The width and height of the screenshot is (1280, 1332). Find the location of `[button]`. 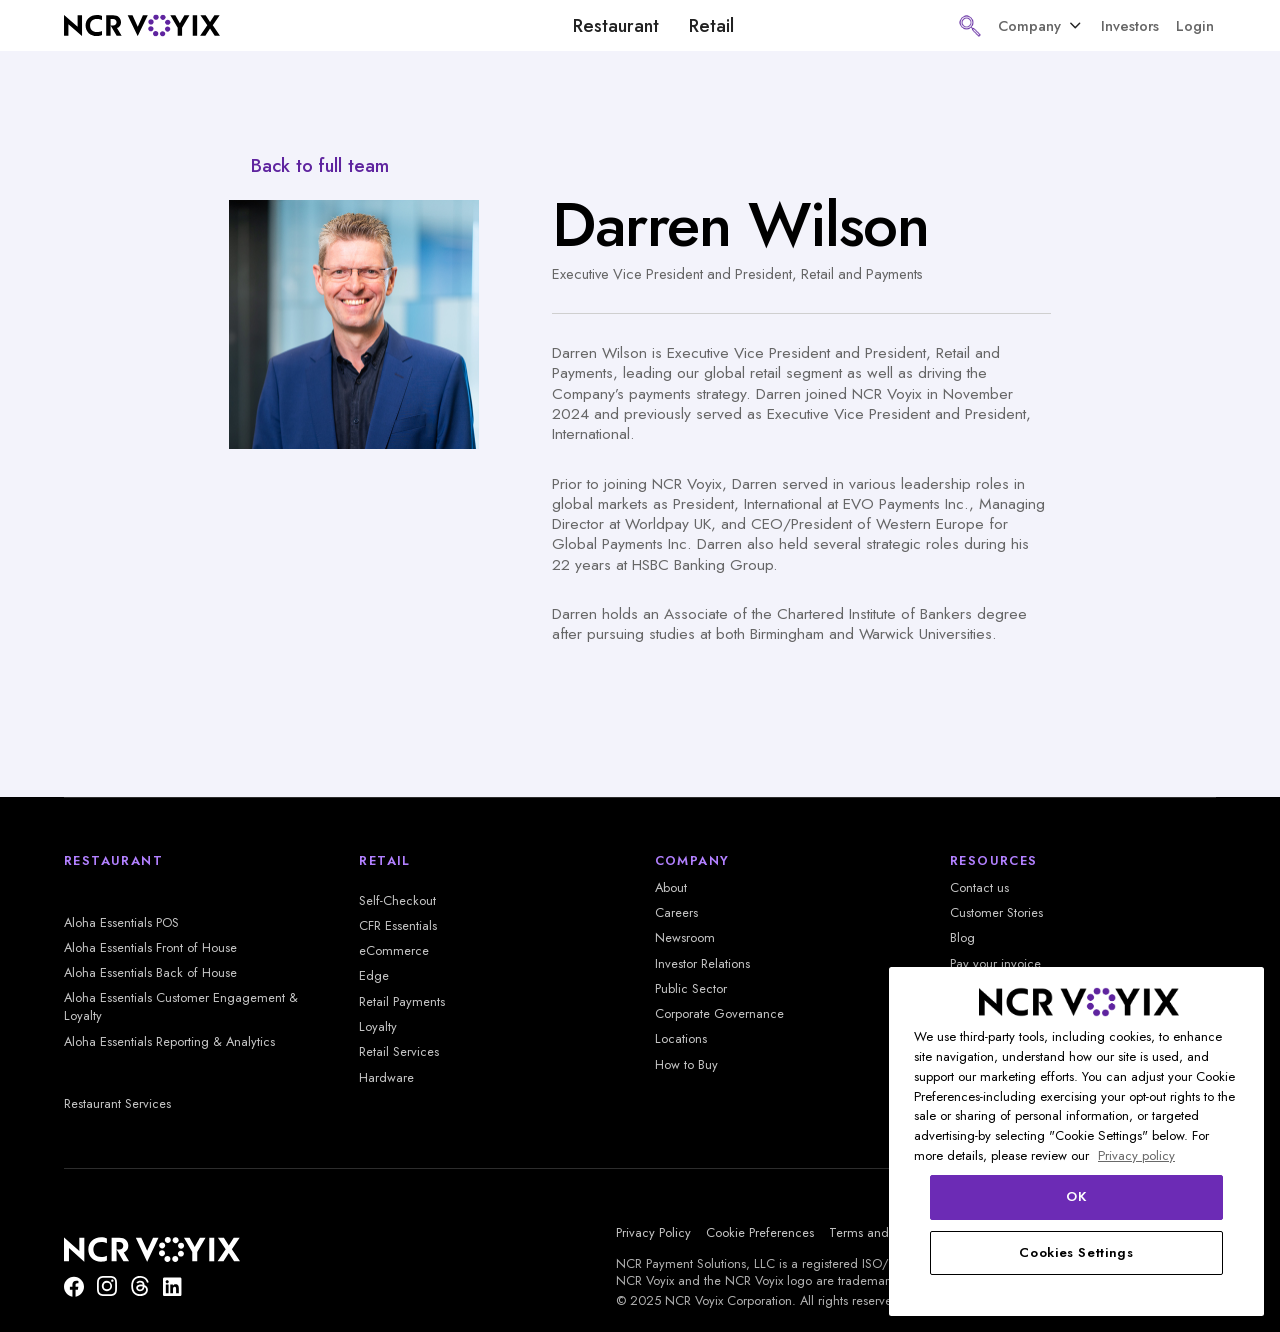

[button] is located at coordinates (970, 26).